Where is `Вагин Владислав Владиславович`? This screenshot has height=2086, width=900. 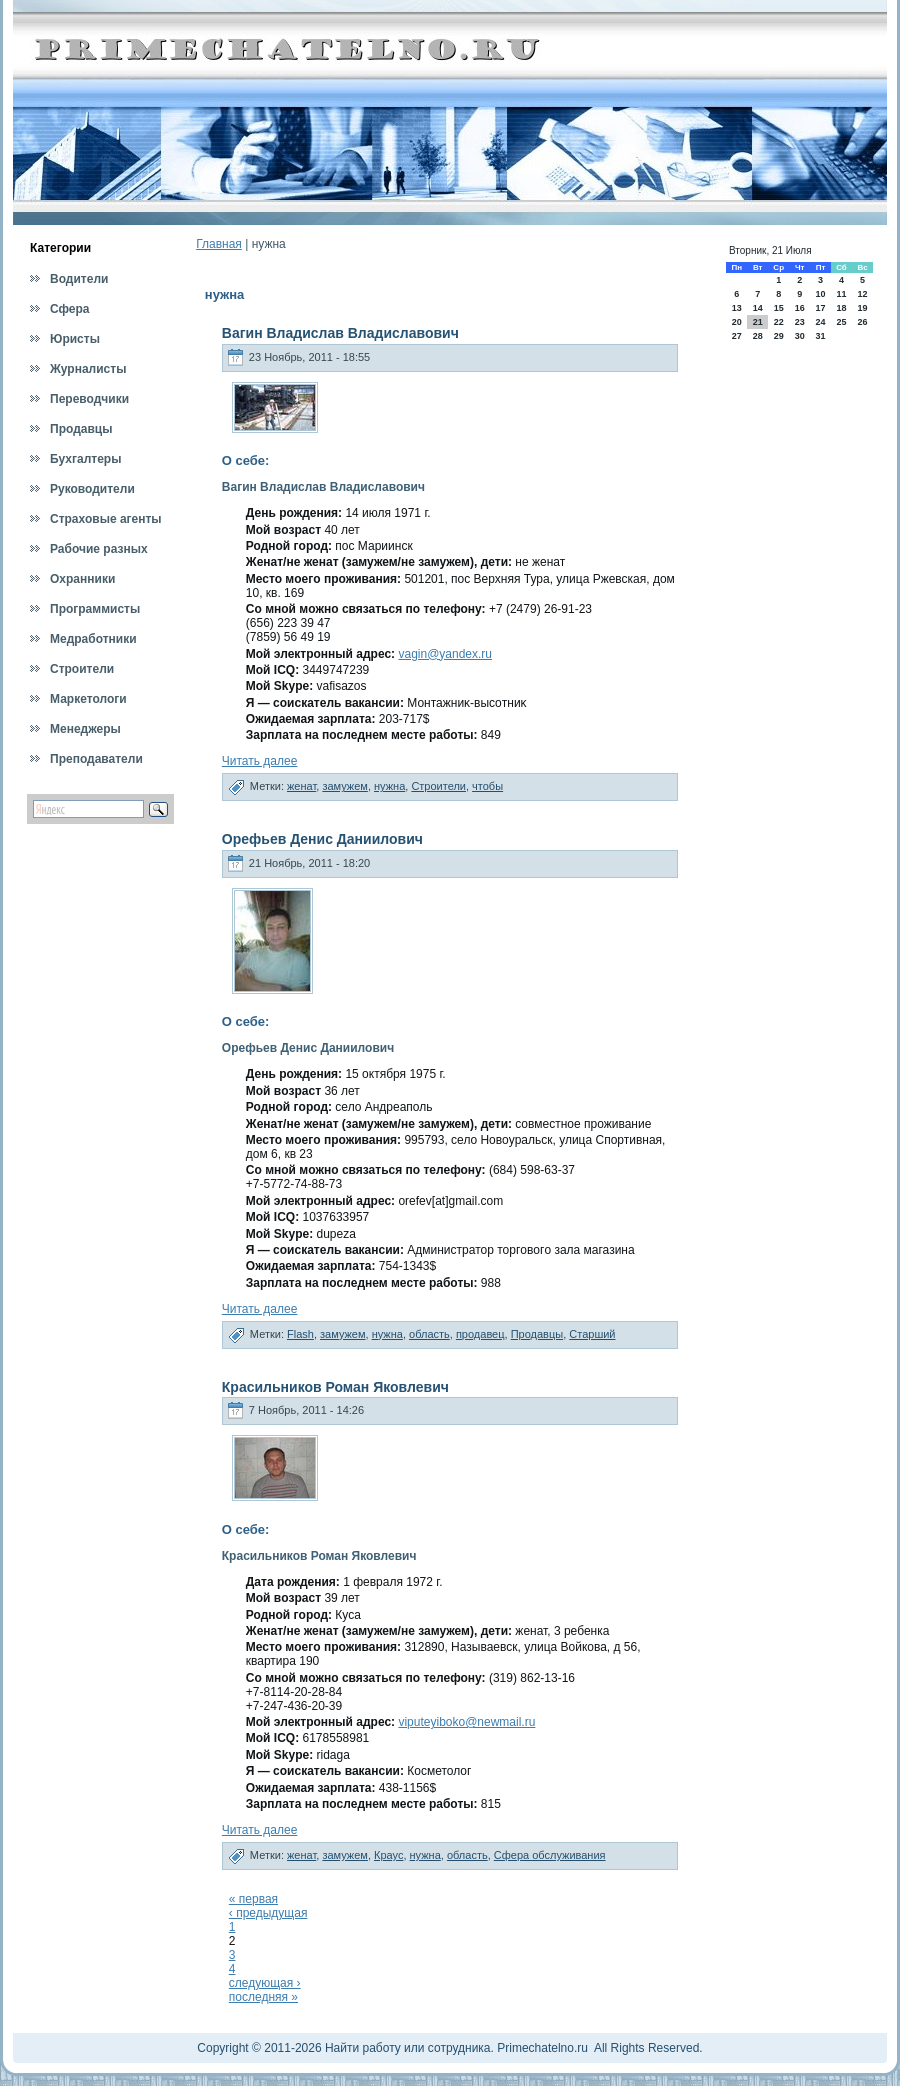
Вагин Владислав Владиславович is located at coordinates (340, 333).